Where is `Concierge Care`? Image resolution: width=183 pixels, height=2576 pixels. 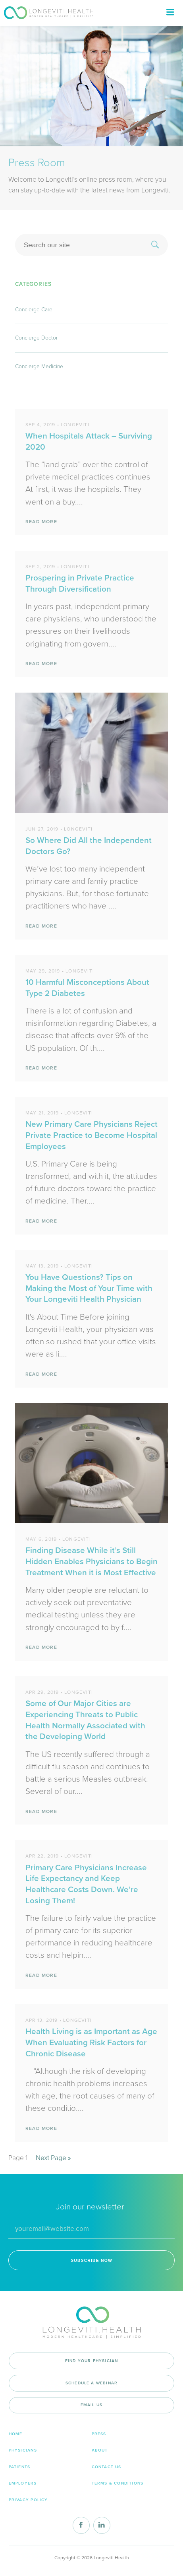
Concierge Care is located at coordinates (33, 309).